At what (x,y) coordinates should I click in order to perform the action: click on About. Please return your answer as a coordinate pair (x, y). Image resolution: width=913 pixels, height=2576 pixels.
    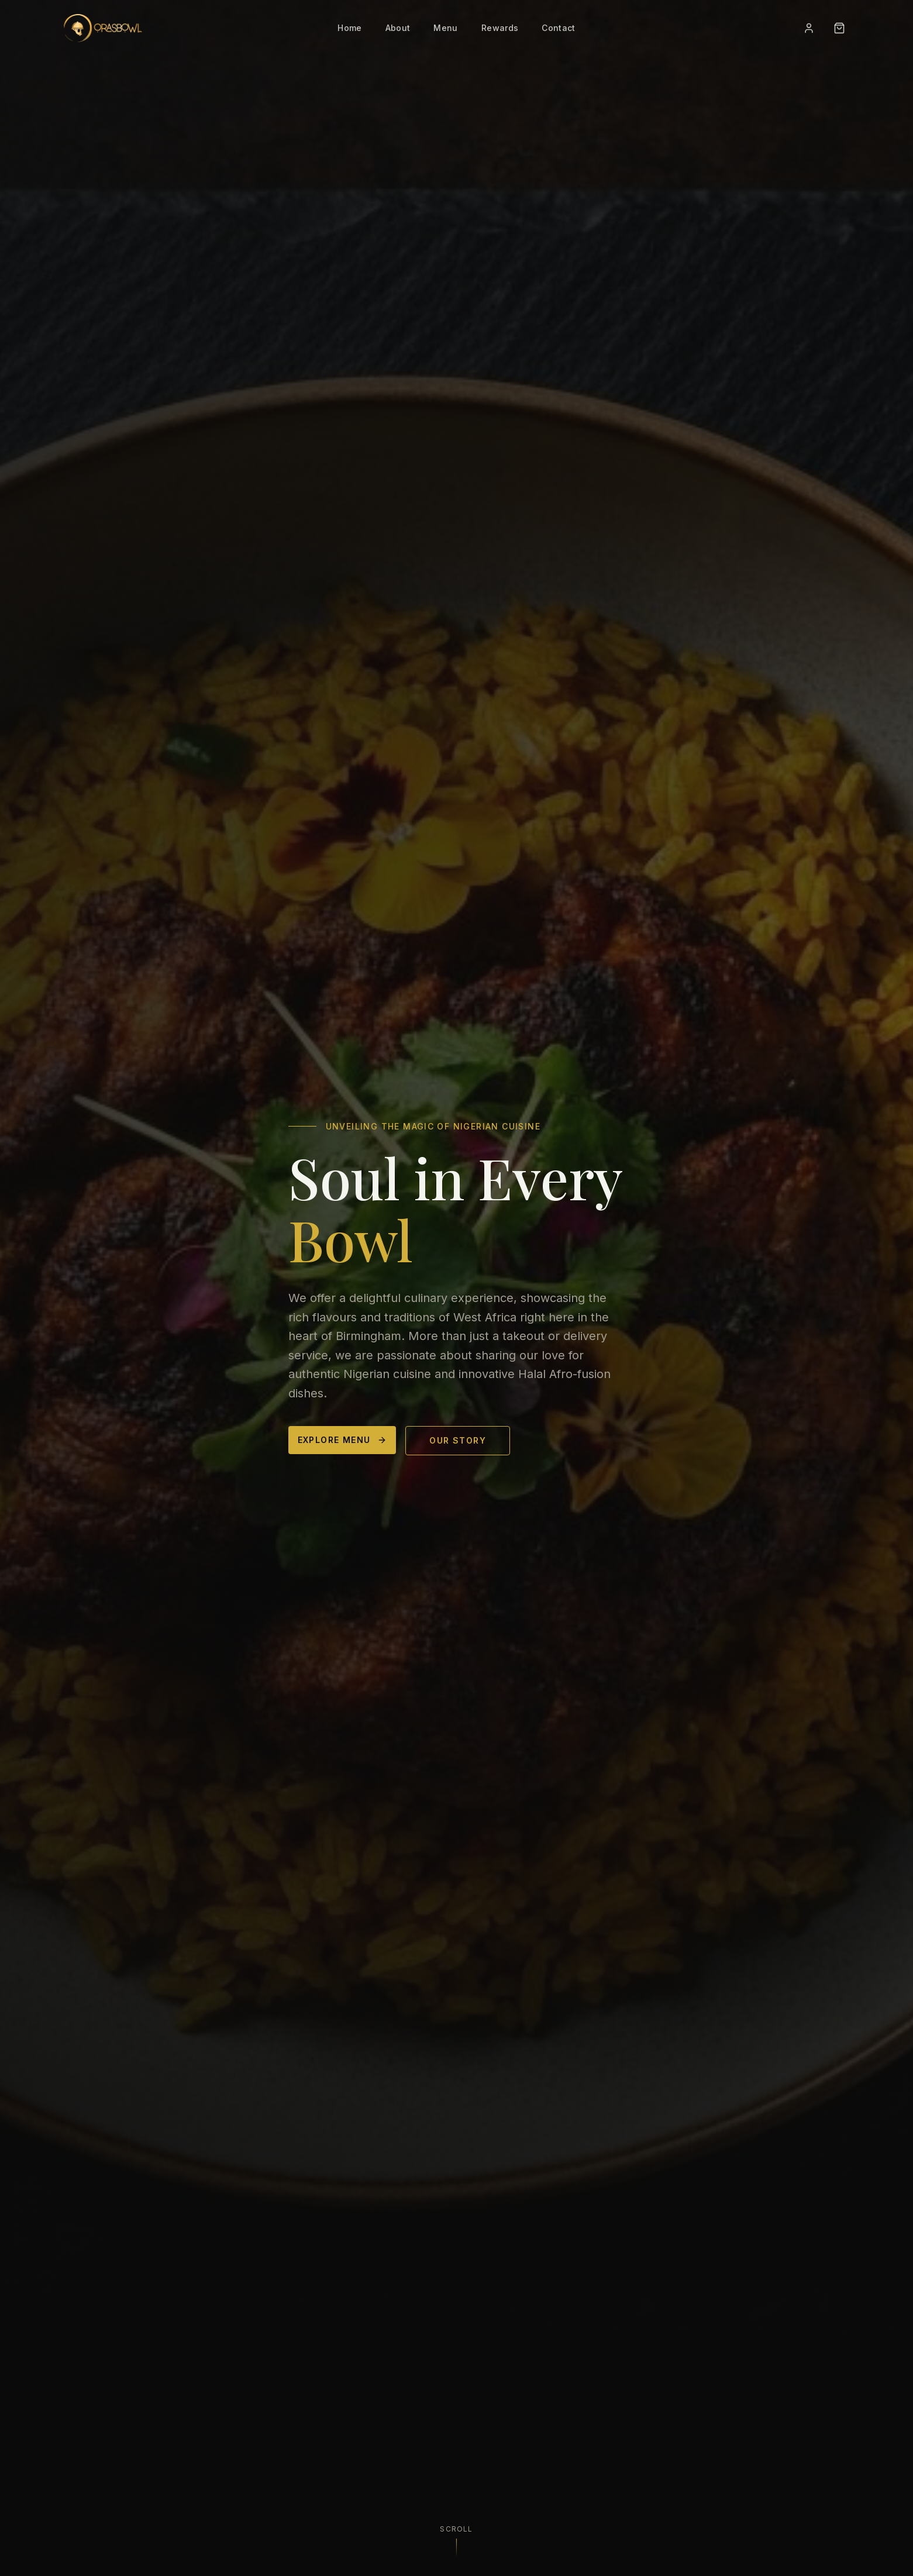
    Looking at the image, I should click on (398, 28).